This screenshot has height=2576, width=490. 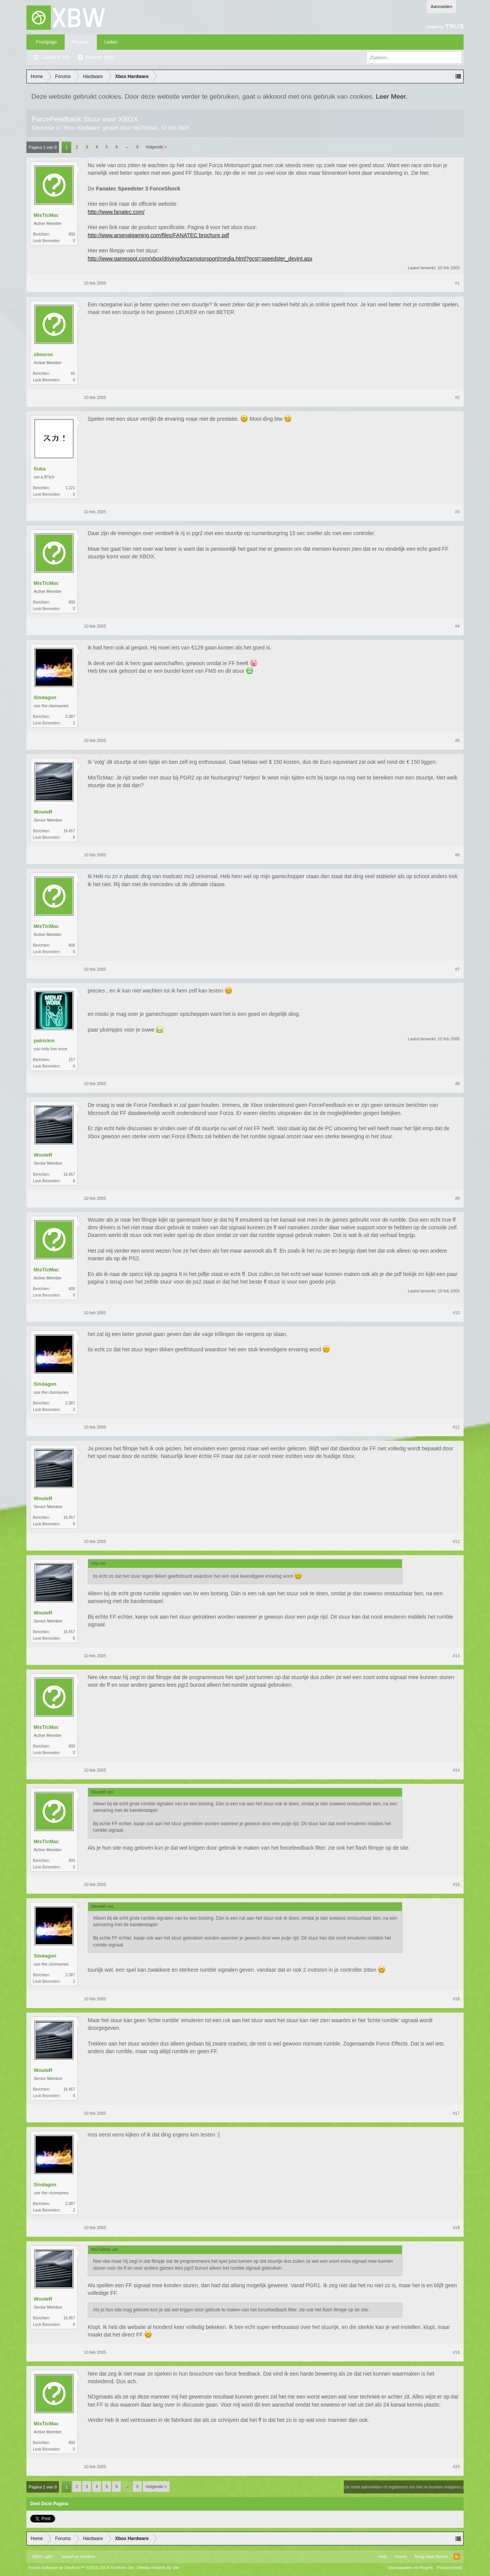 What do you see at coordinates (456, 2466) in the screenshot?
I see `#20` at bounding box center [456, 2466].